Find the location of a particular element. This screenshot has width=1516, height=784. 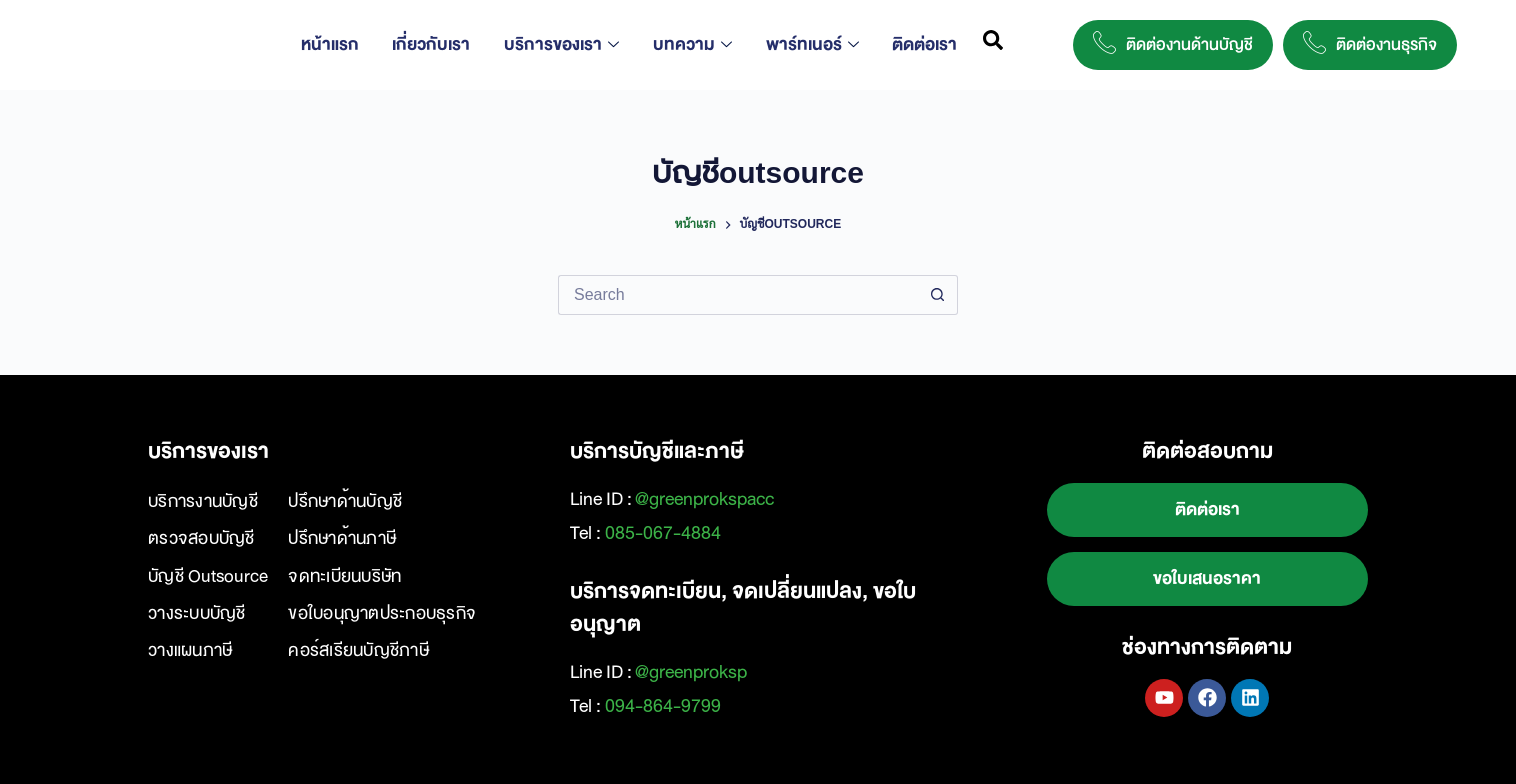

เกี่ยวกับเรา is located at coordinates (443, 44).